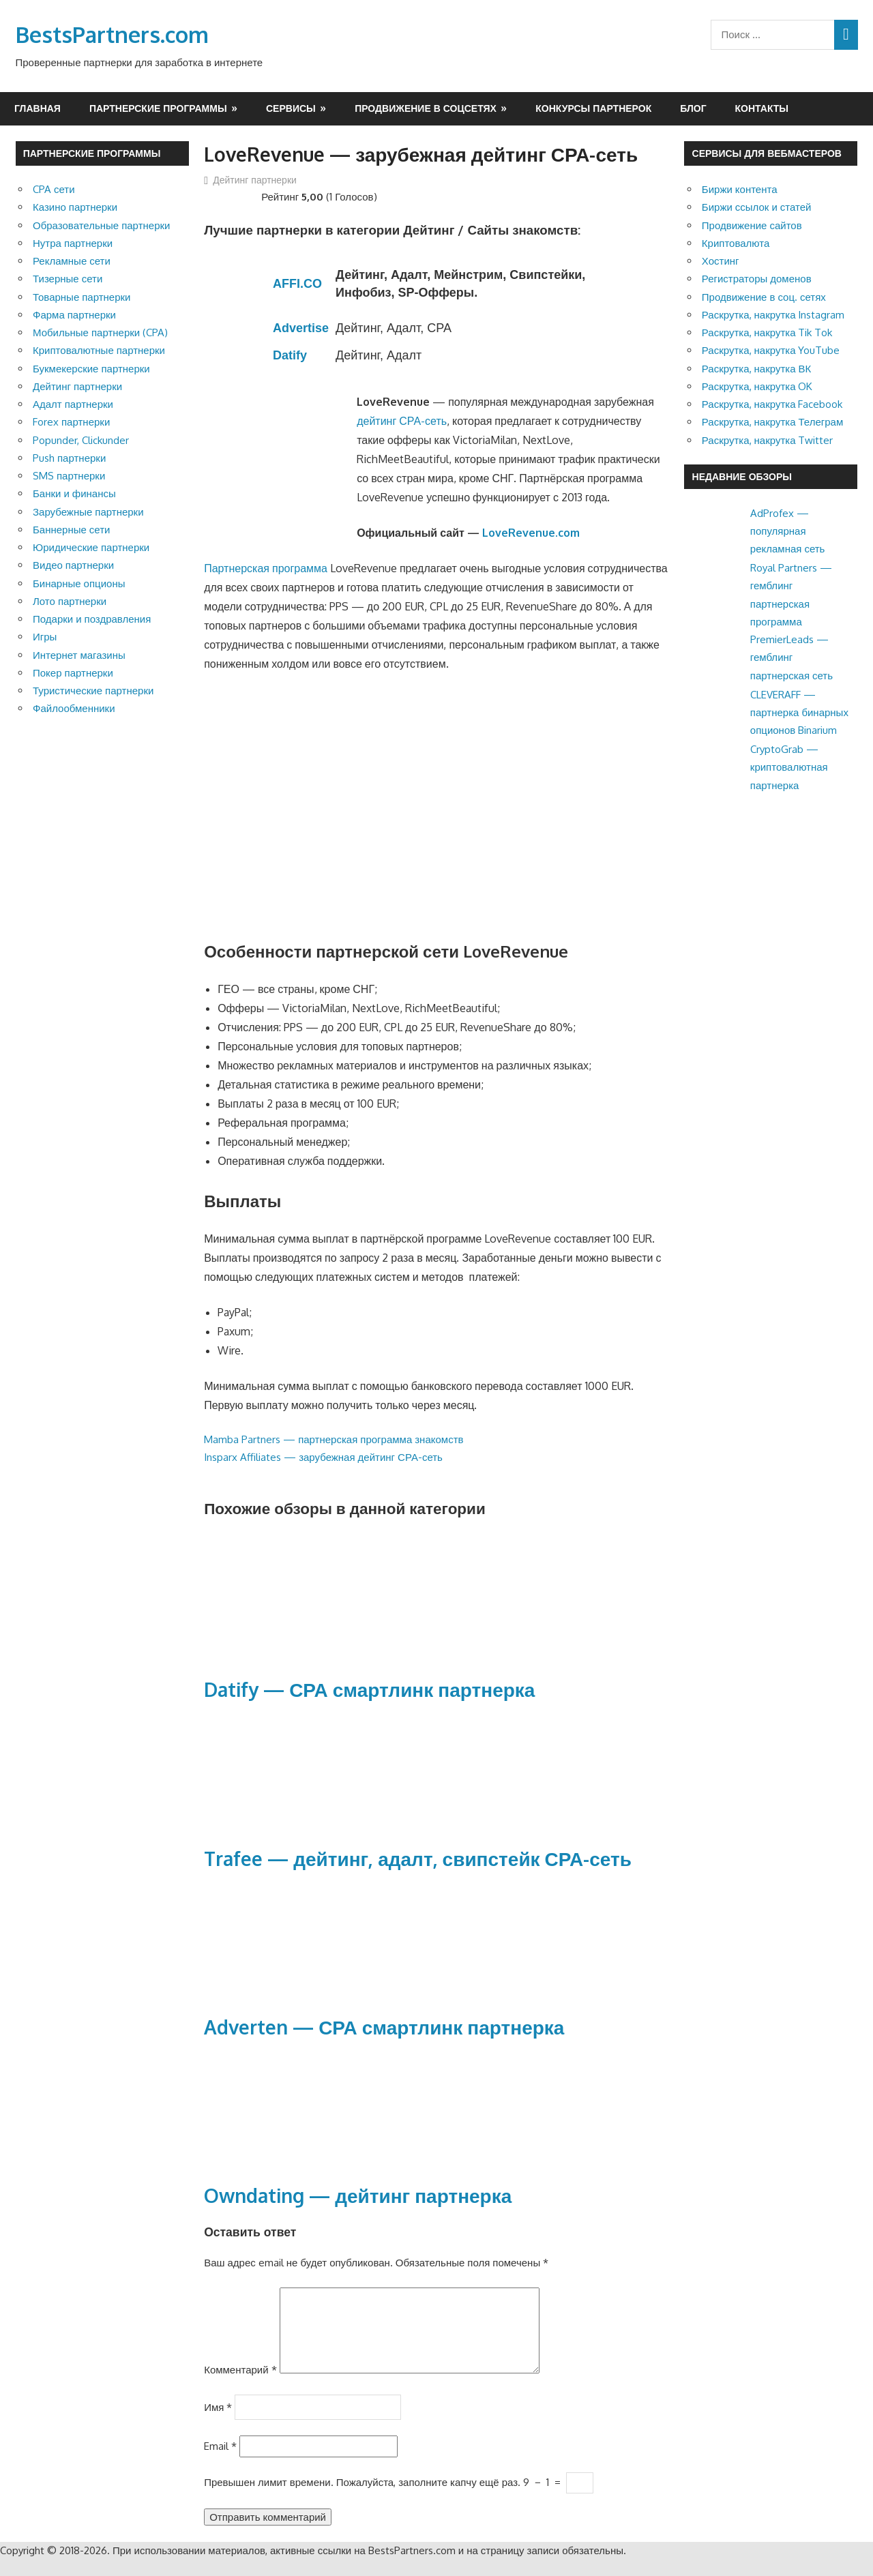 Image resolution: width=873 pixels, height=2576 pixels. I want to click on Дейтинг партнерки, so click(255, 180).